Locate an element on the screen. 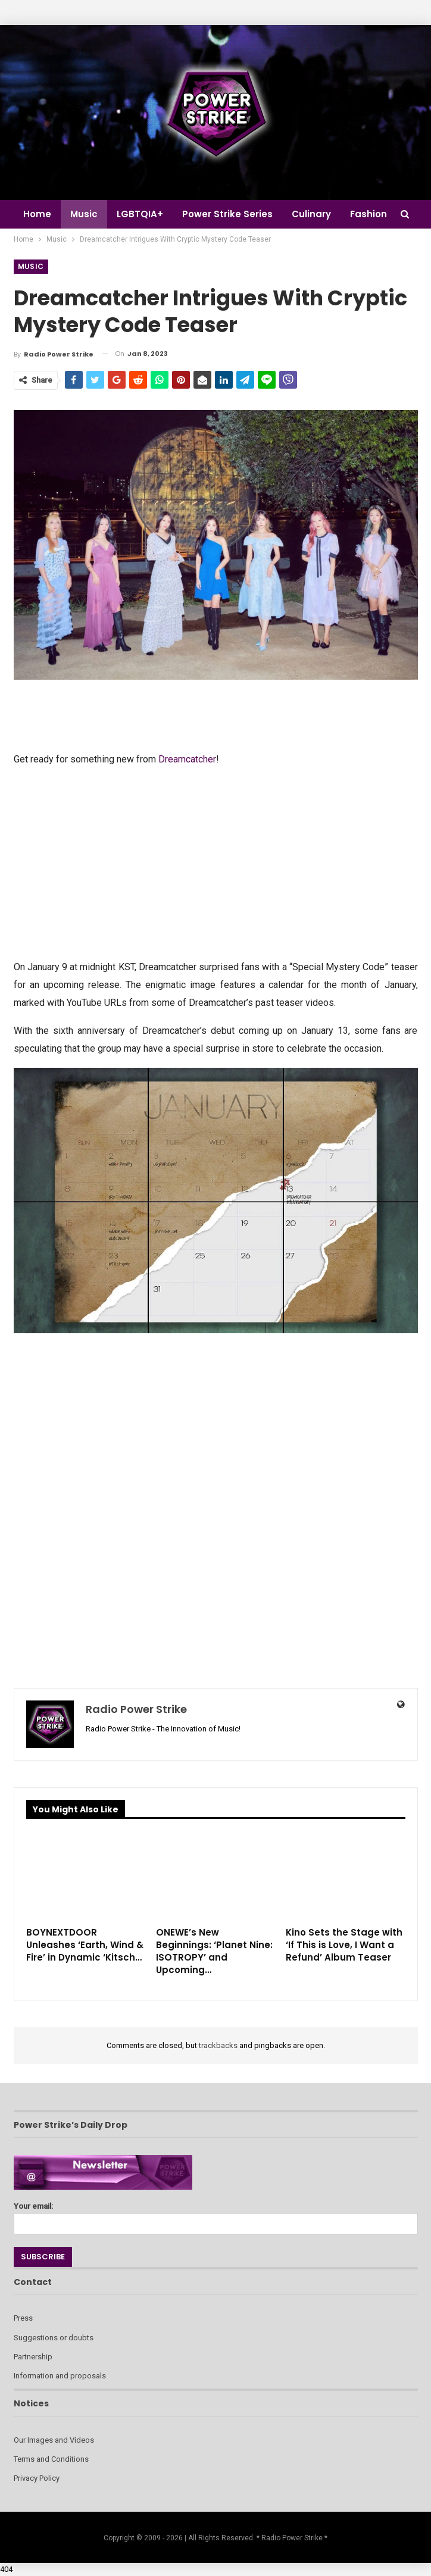 This screenshot has height=2576, width=431. Dreamcatcher is located at coordinates (187, 759).